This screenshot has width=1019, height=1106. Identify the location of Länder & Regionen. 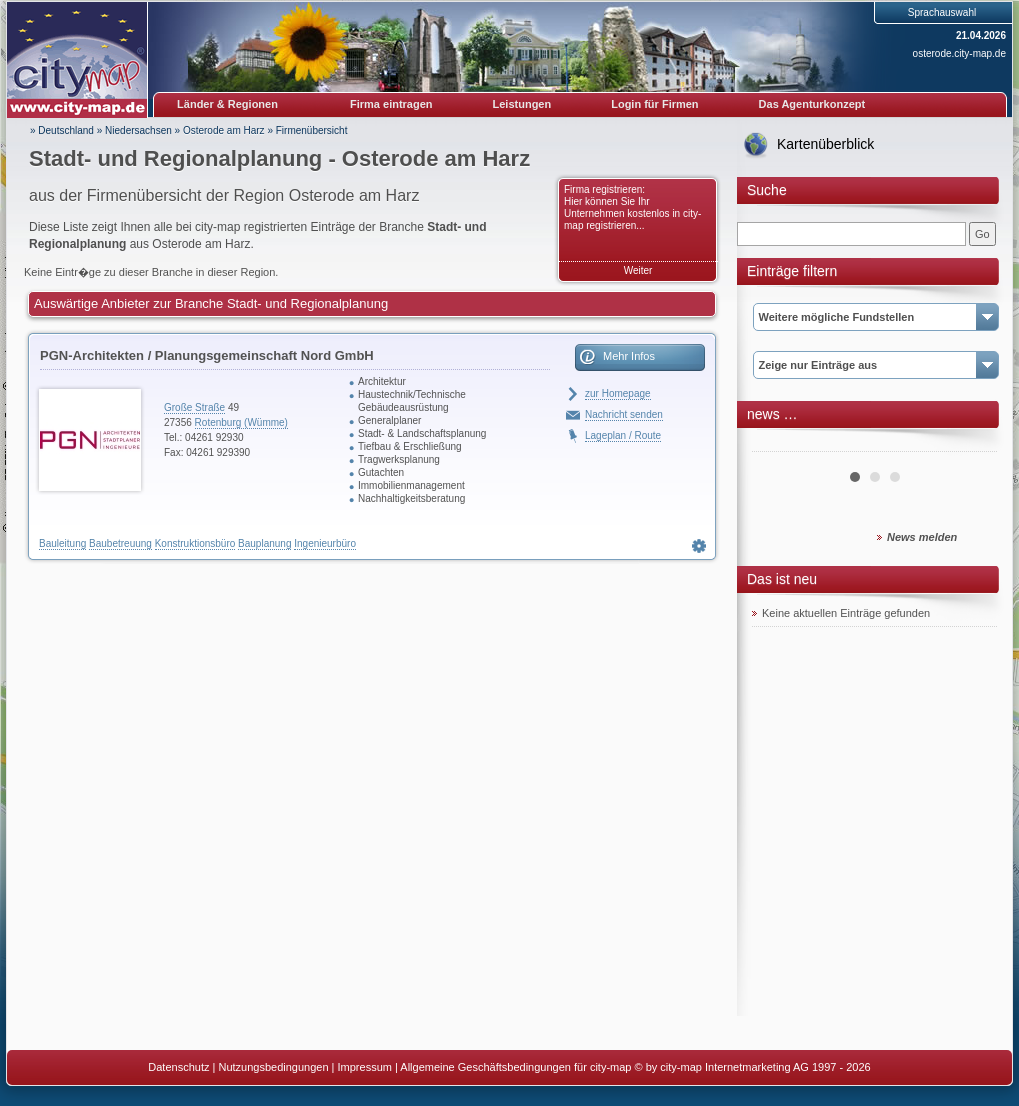
(227, 104).